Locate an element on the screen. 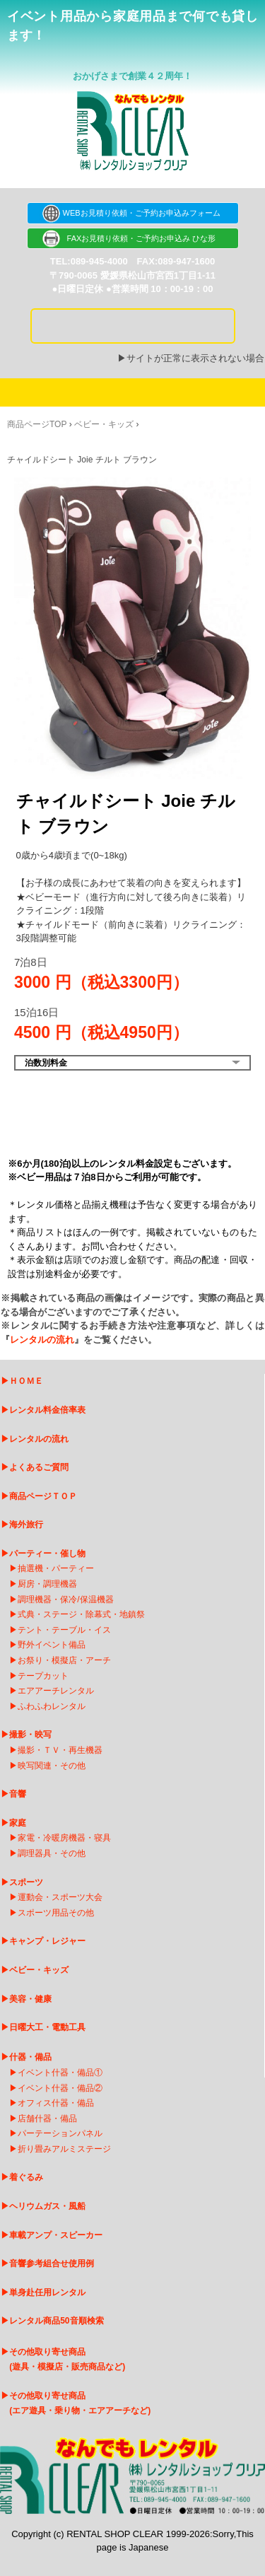  式典・ステージ・除幕式・地鎮祭 is located at coordinates (81, 1614).